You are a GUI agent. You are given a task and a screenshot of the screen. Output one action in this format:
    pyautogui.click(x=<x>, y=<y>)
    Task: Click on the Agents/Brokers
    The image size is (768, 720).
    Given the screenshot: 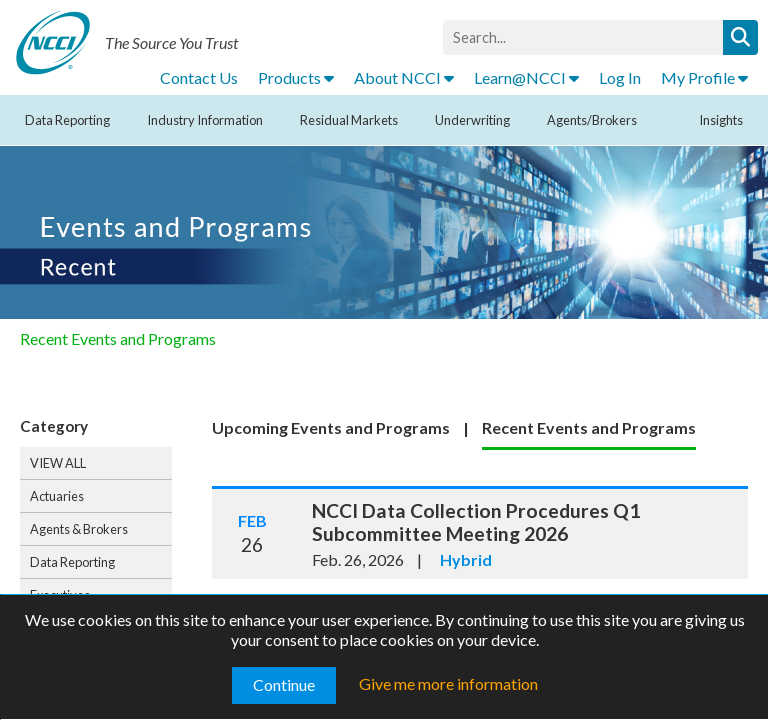 What is the action you would take?
    pyautogui.click(x=592, y=120)
    